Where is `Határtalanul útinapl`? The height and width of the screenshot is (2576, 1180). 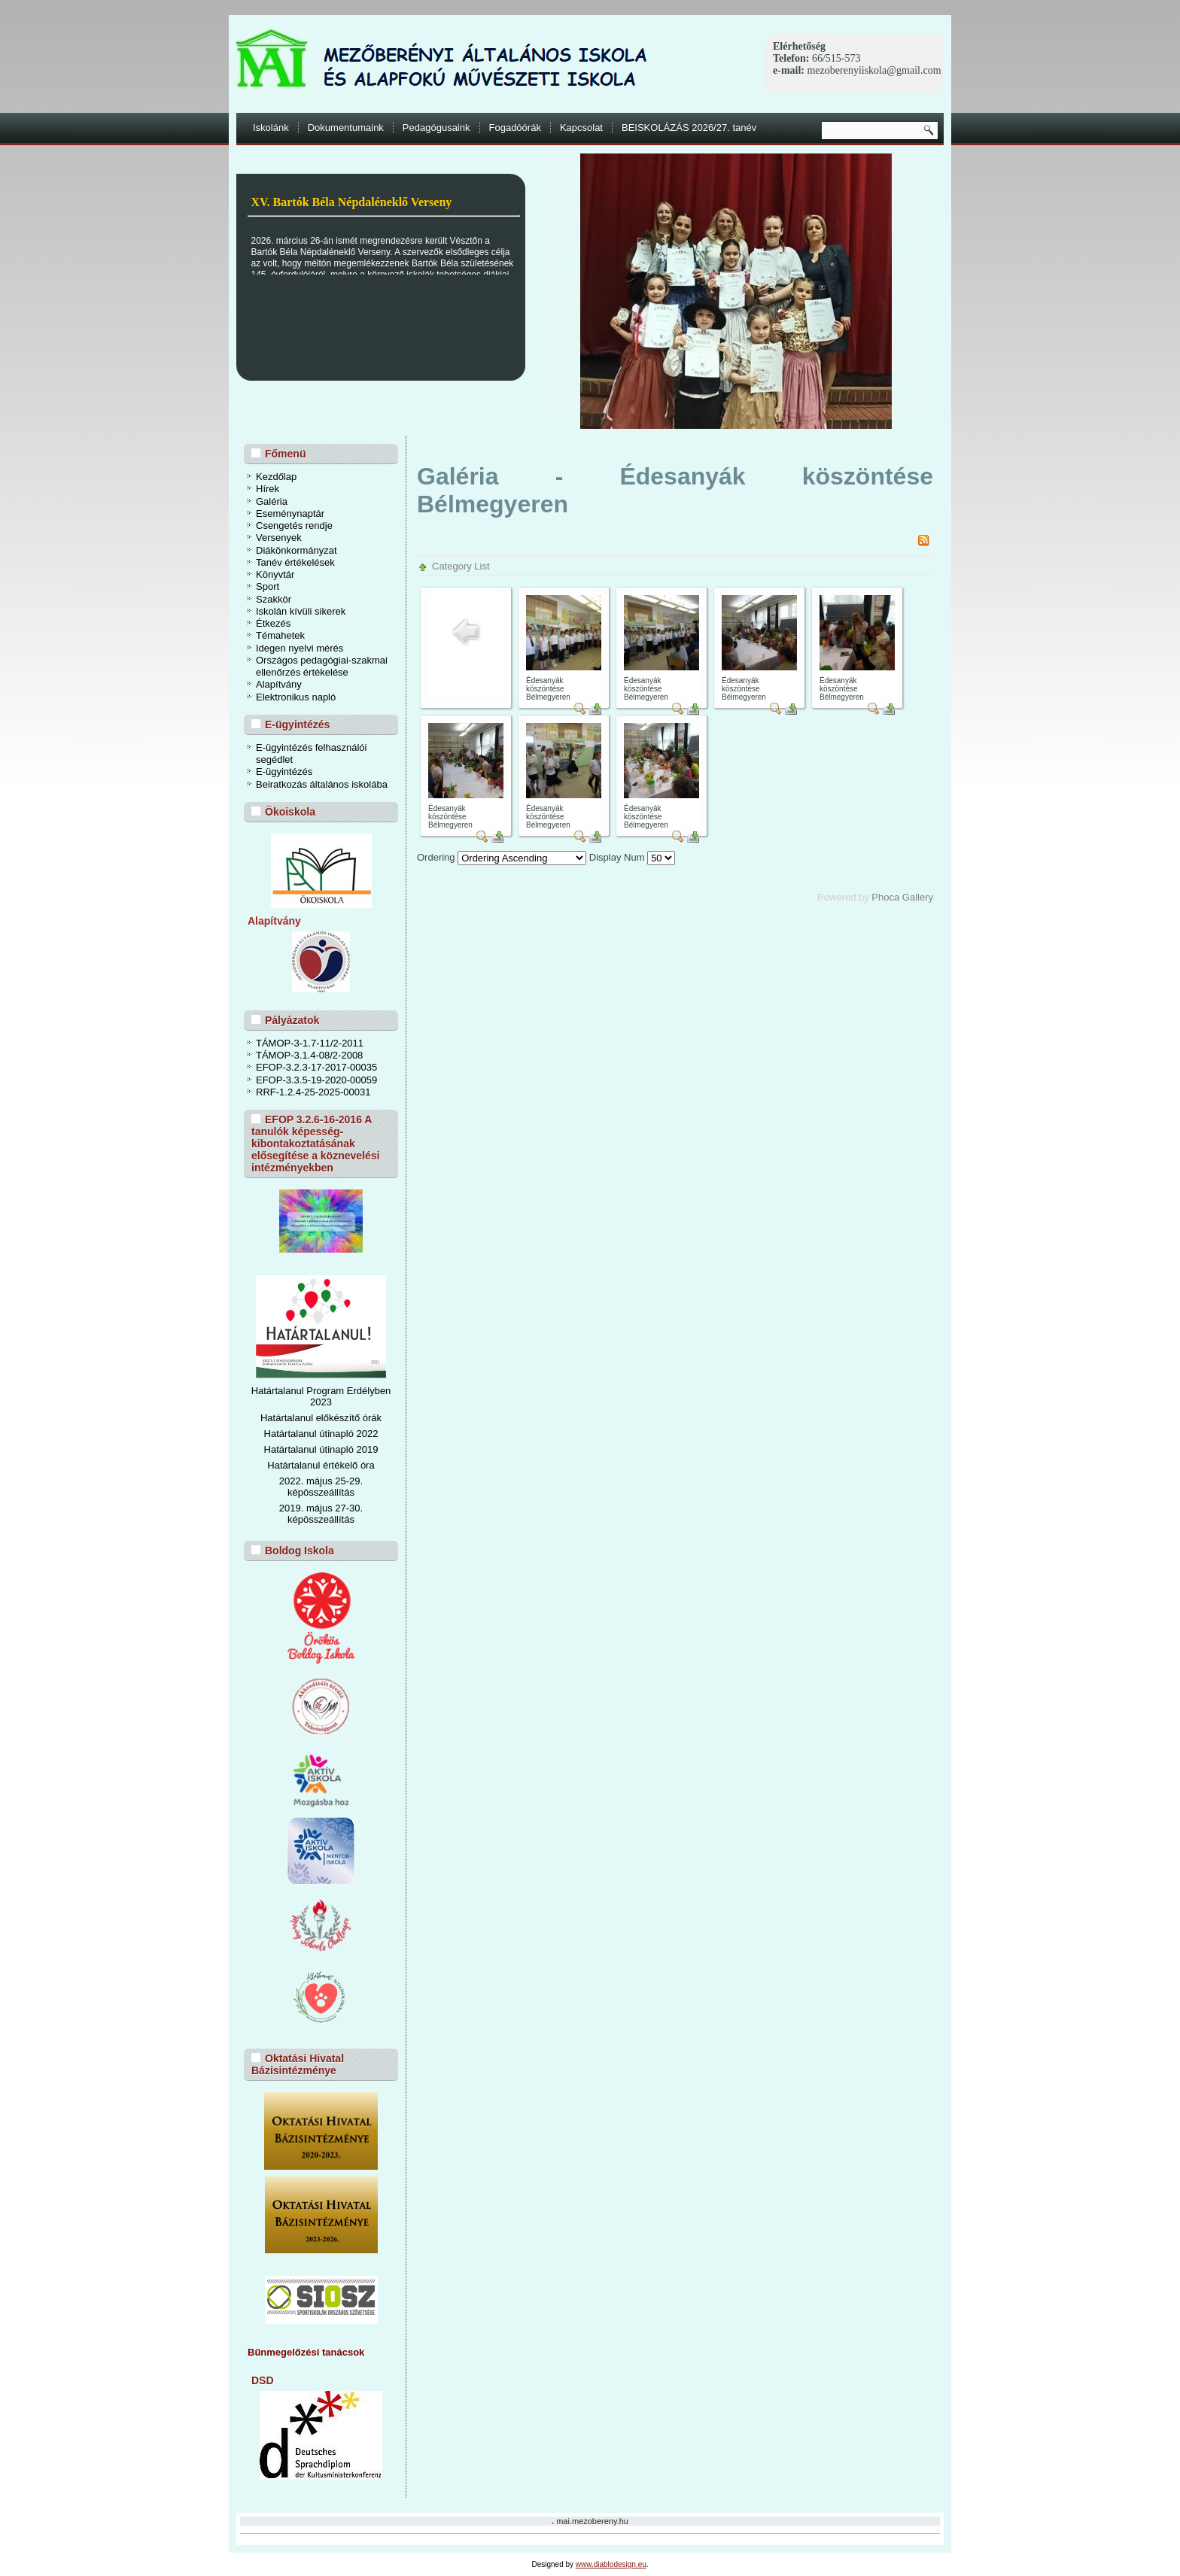 Határtalanul útinapl is located at coordinates (306, 1449).